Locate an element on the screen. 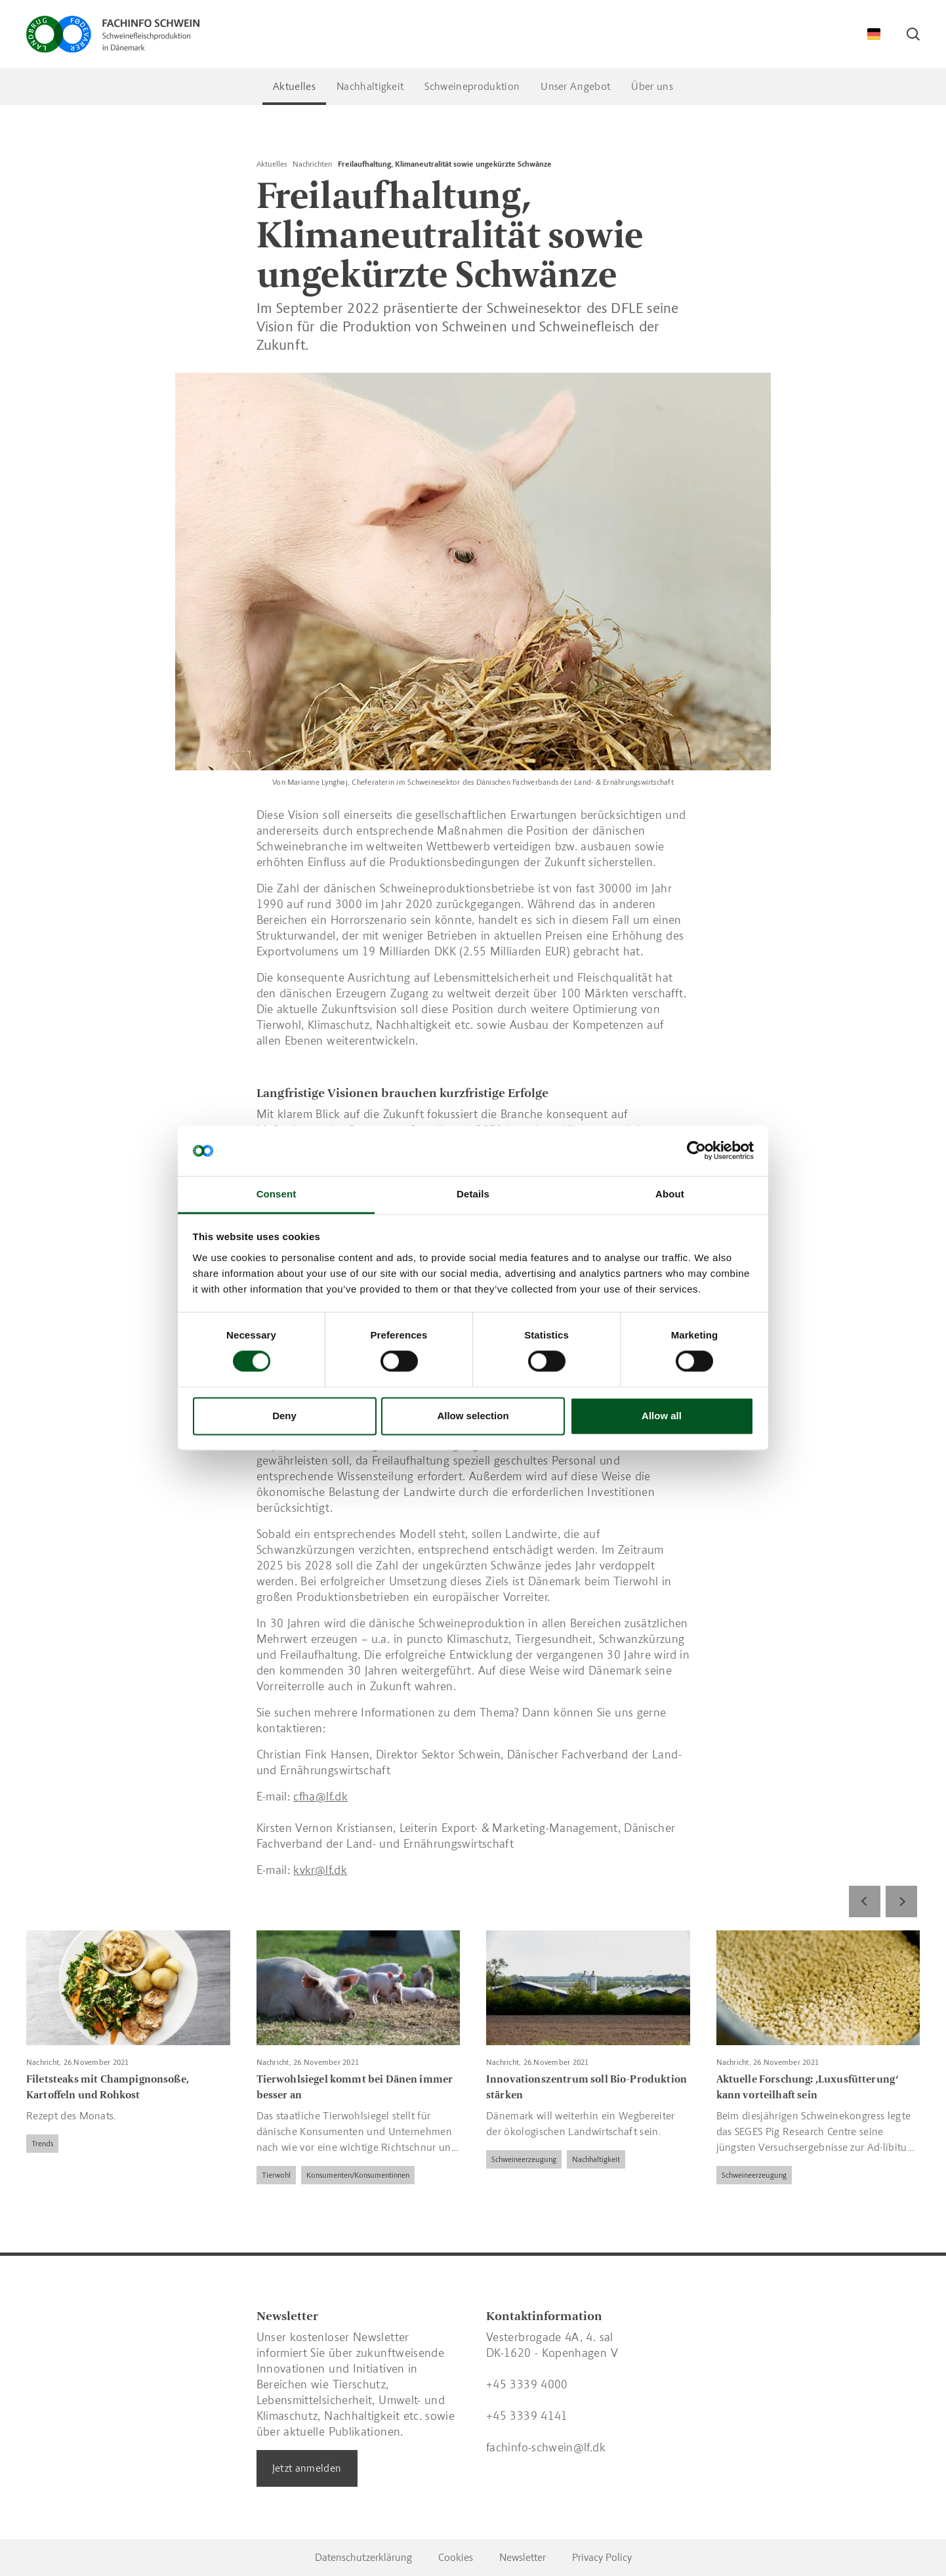 This screenshot has width=946, height=2576. Über uns is located at coordinates (652, 86).